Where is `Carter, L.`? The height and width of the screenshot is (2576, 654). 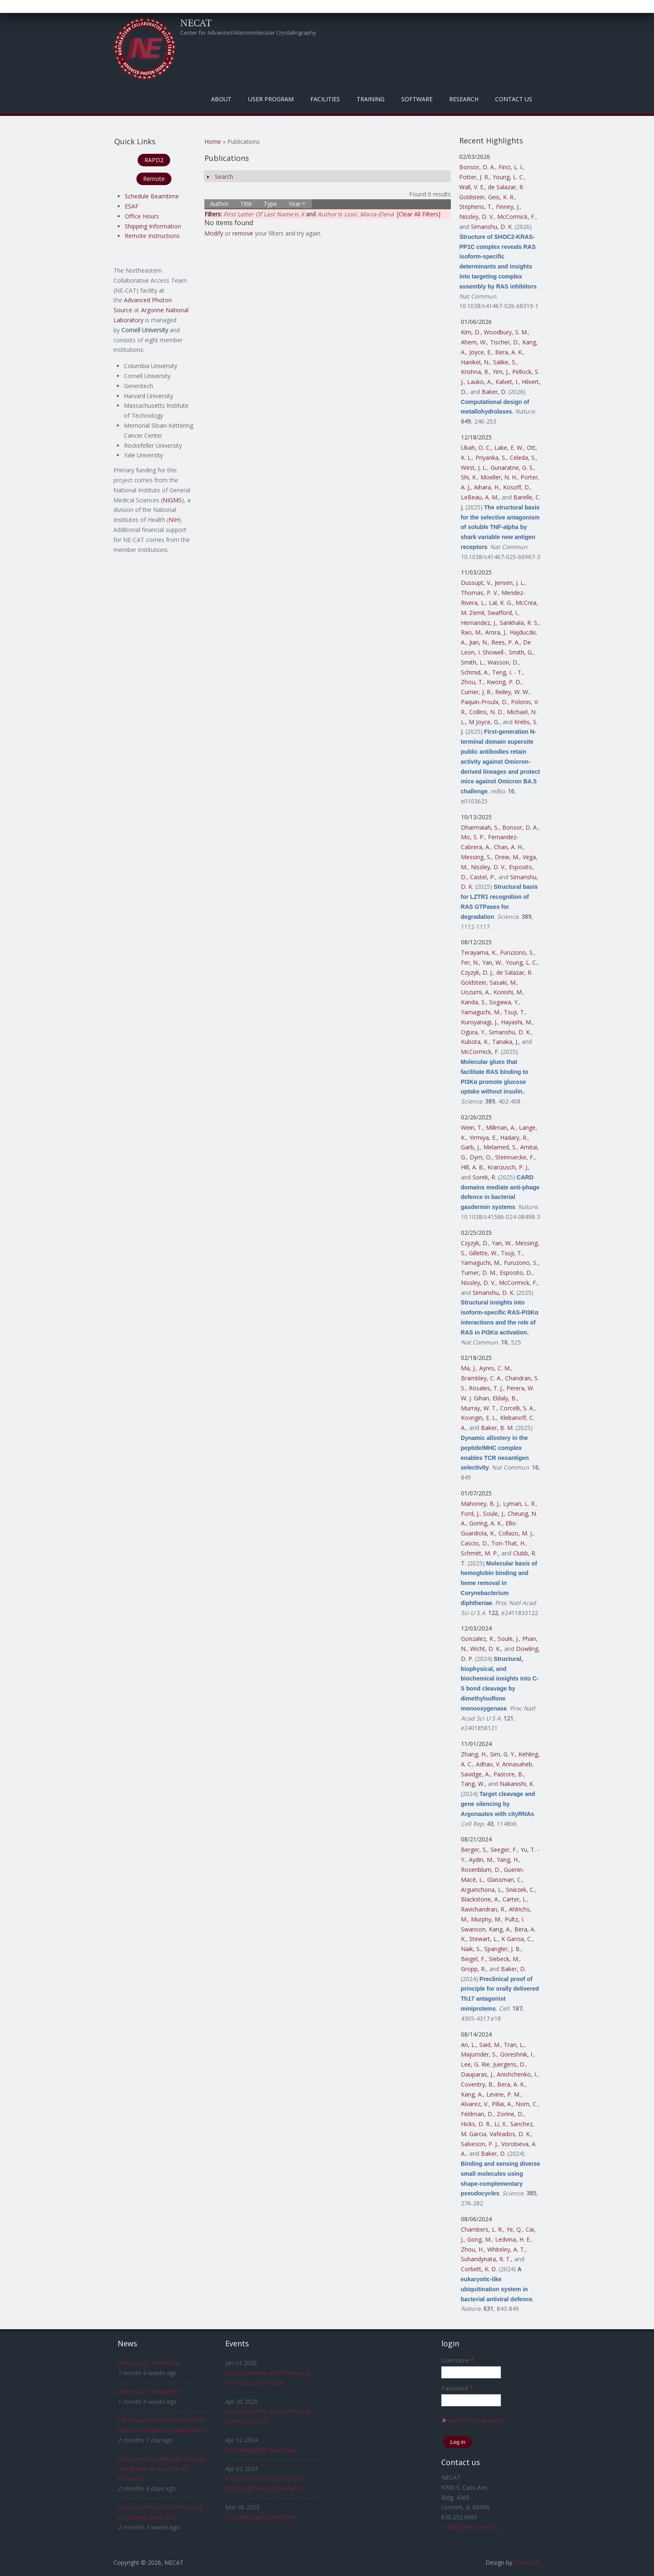 Carter, L. is located at coordinates (515, 1899).